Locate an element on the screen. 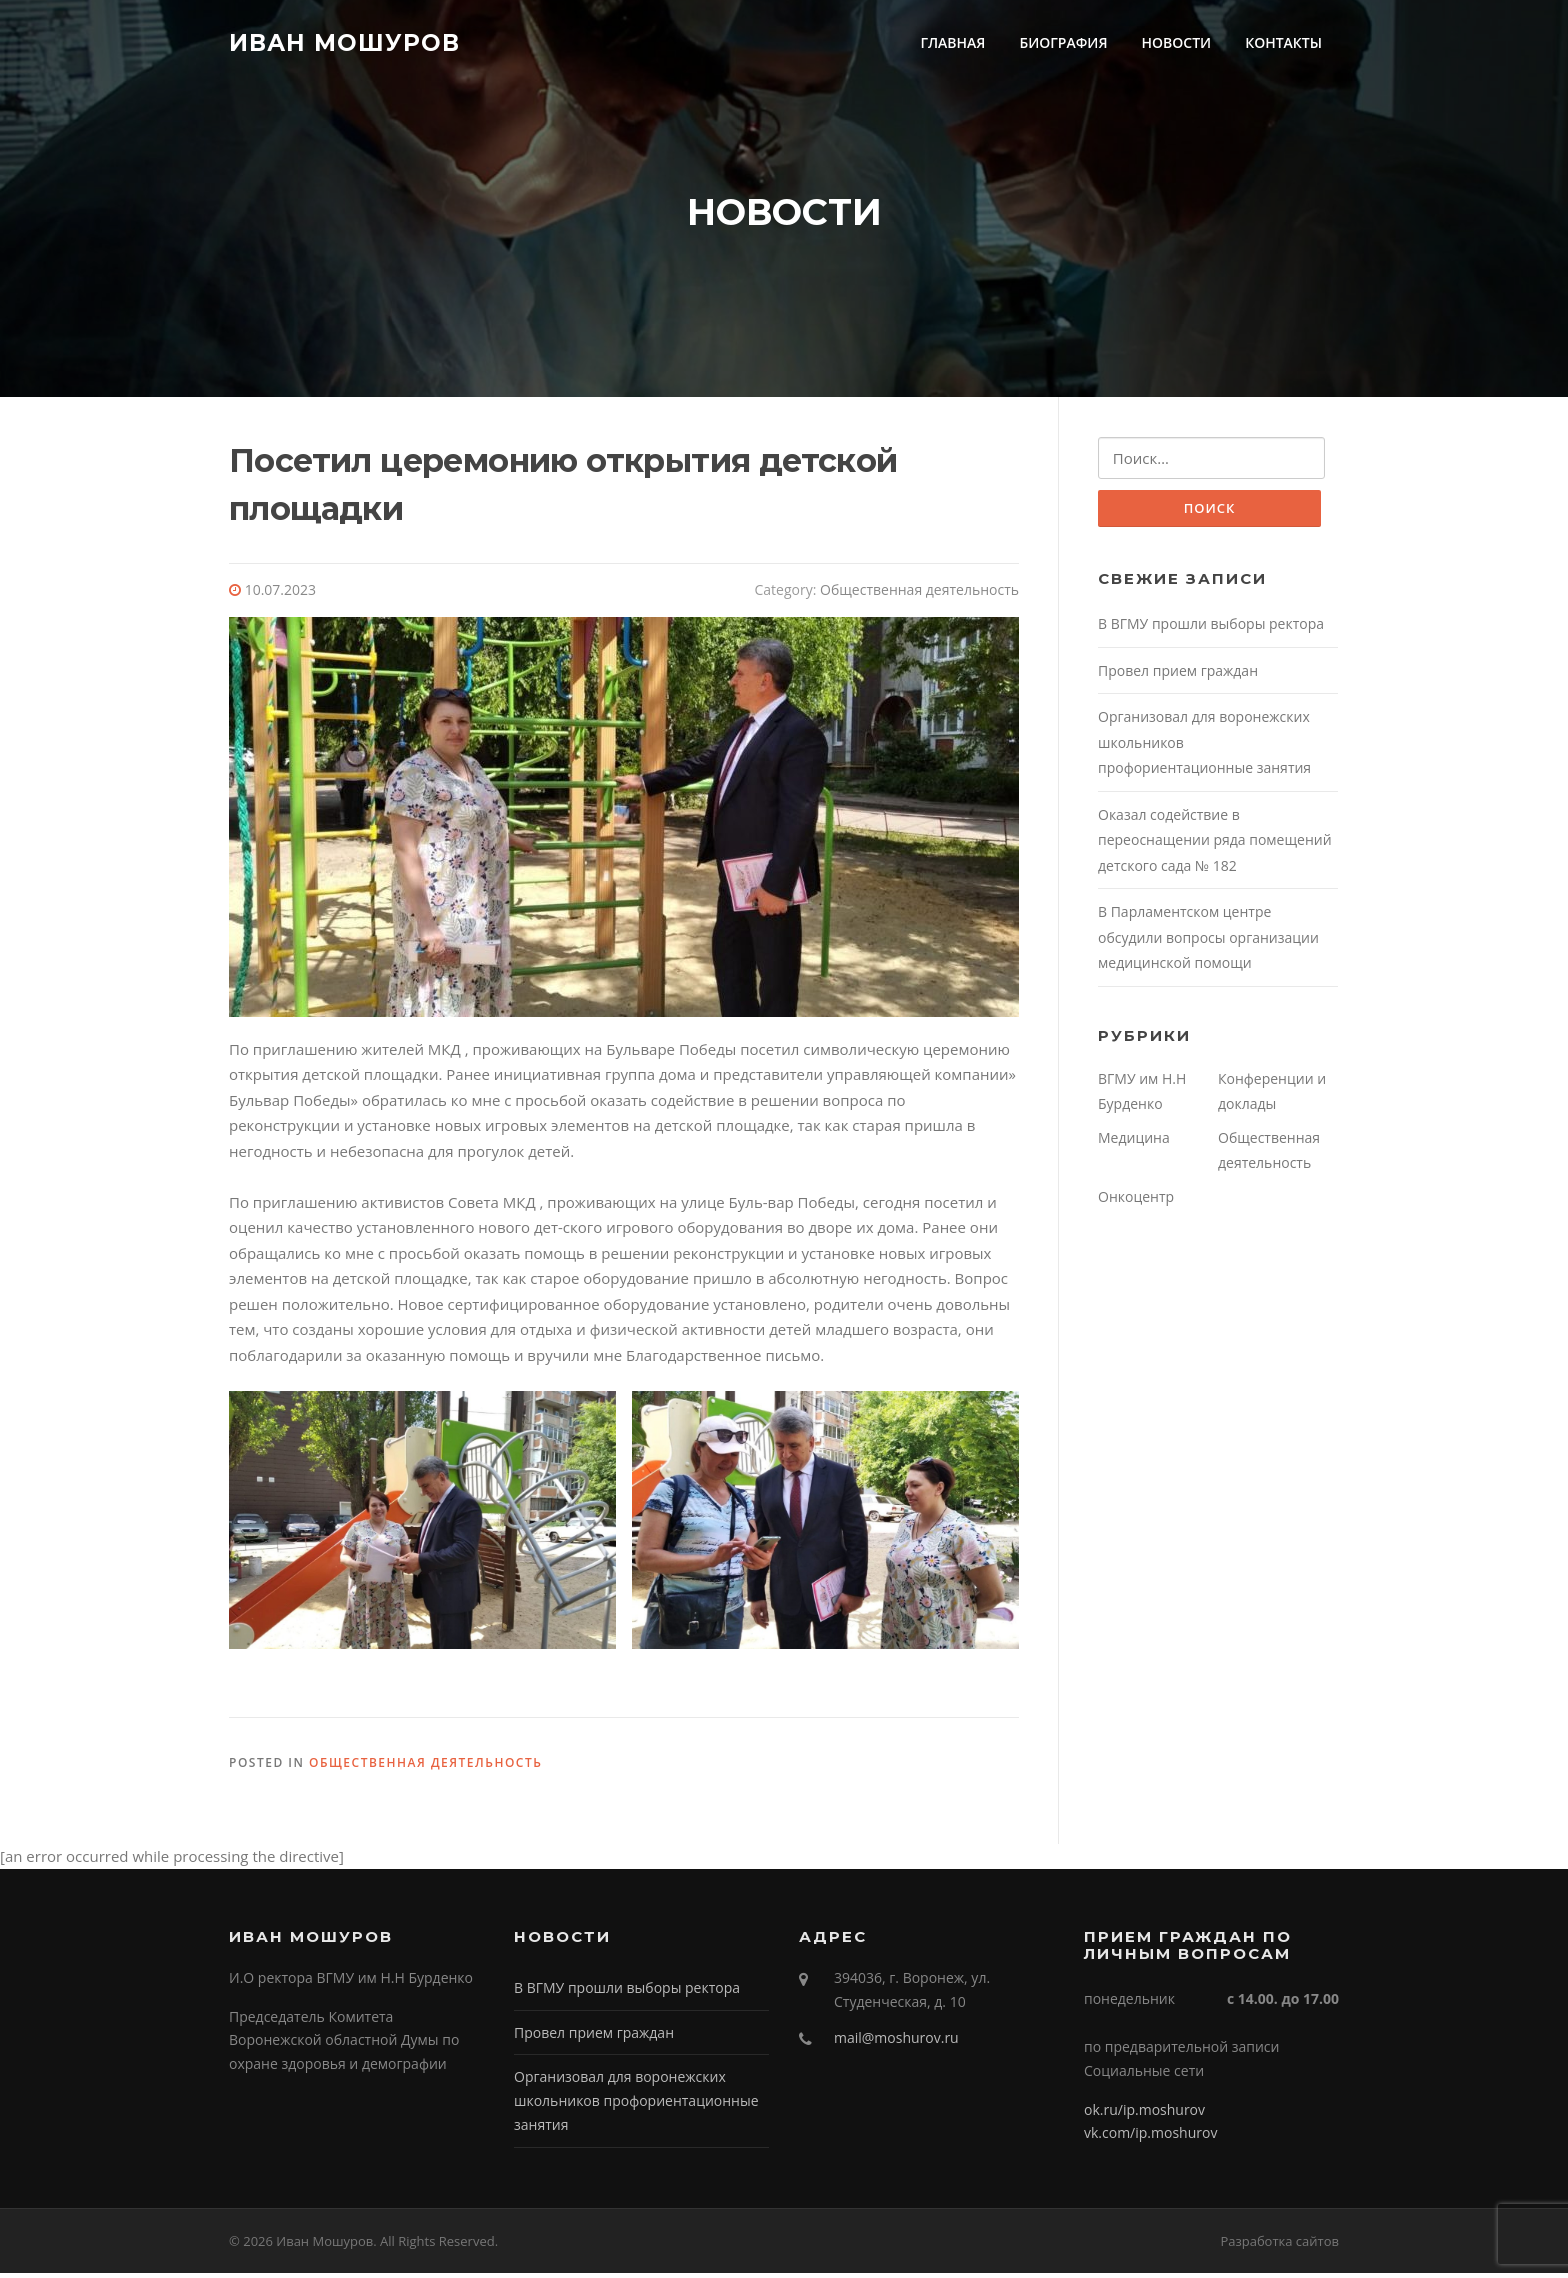 This screenshot has width=1568, height=2278. В Парламентском центре обсудили вопросы организации медицинской помощи is located at coordinates (1208, 944).